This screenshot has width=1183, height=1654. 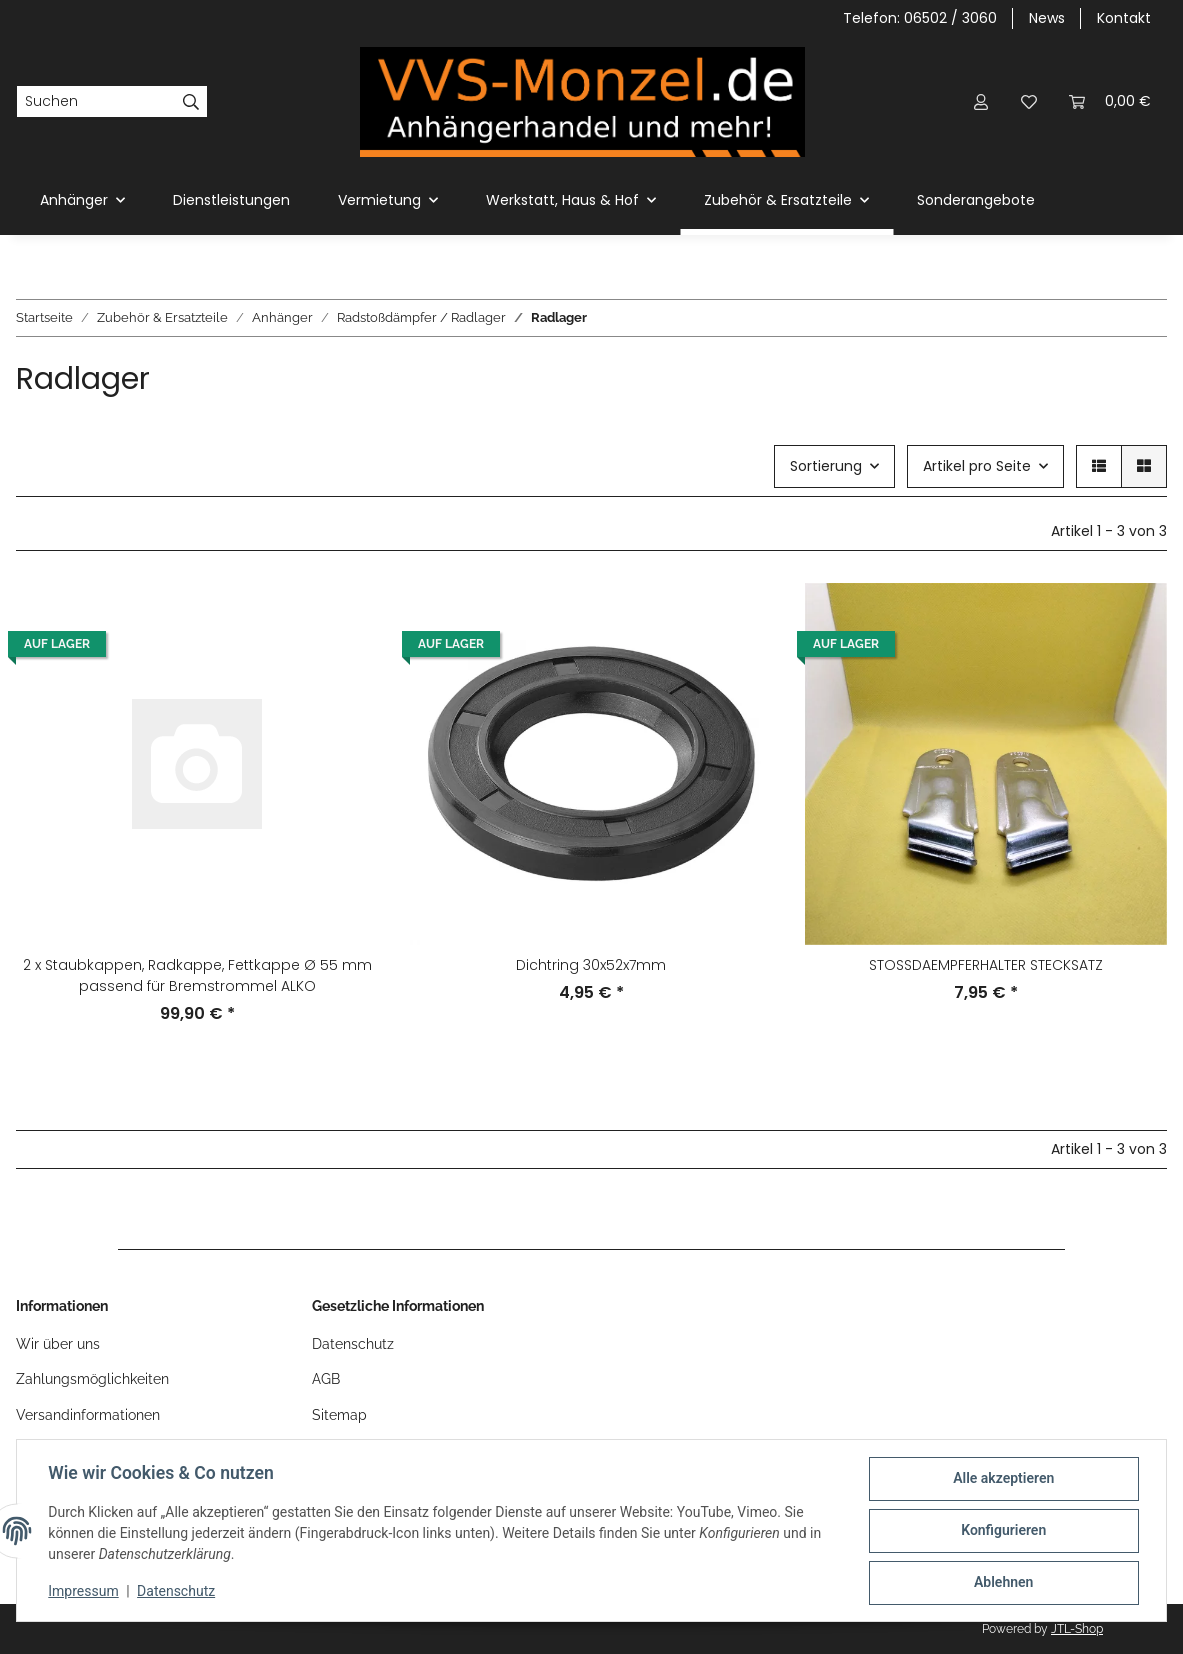 I want to click on Kontakt, so click(x=1124, y=18).